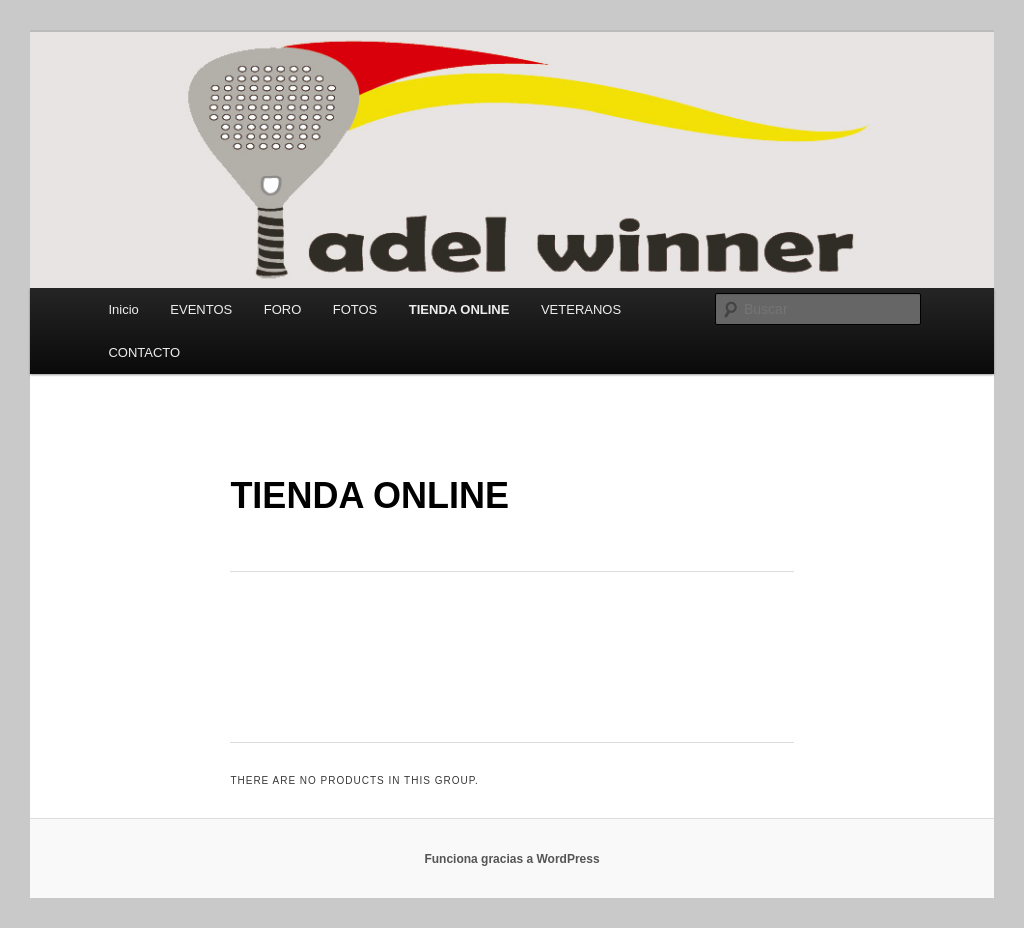 The width and height of the screenshot is (1024, 928). Describe the element at coordinates (459, 309) in the screenshot. I see `TIENDA ONLINE` at that location.